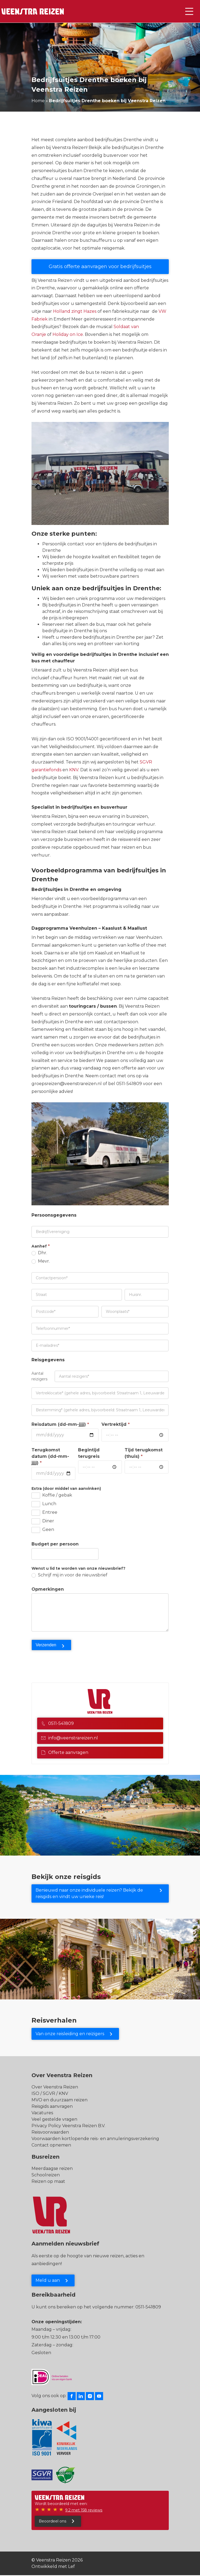 The width and height of the screenshot is (200, 2576). Describe the element at coordinates (49, 2093) in the screenshot. I see `ISO / SGVR / KNV` at that location.